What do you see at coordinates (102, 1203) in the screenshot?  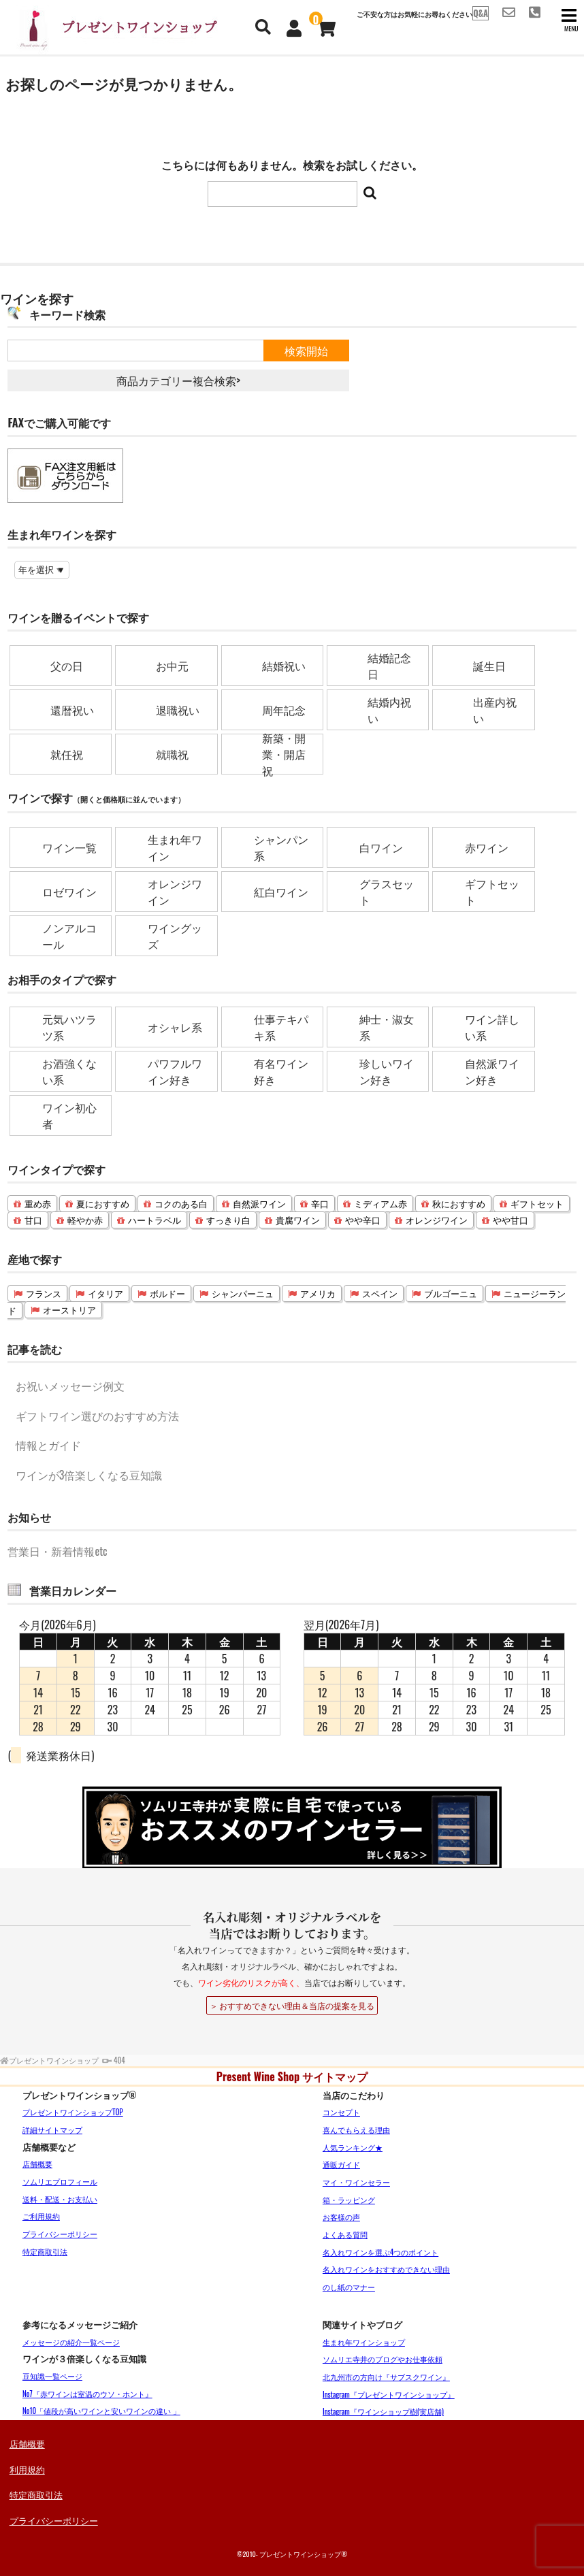 I see `夏におすすめ [夏におすすめ (33個の項目)]` at bounding box center [102, 1203].